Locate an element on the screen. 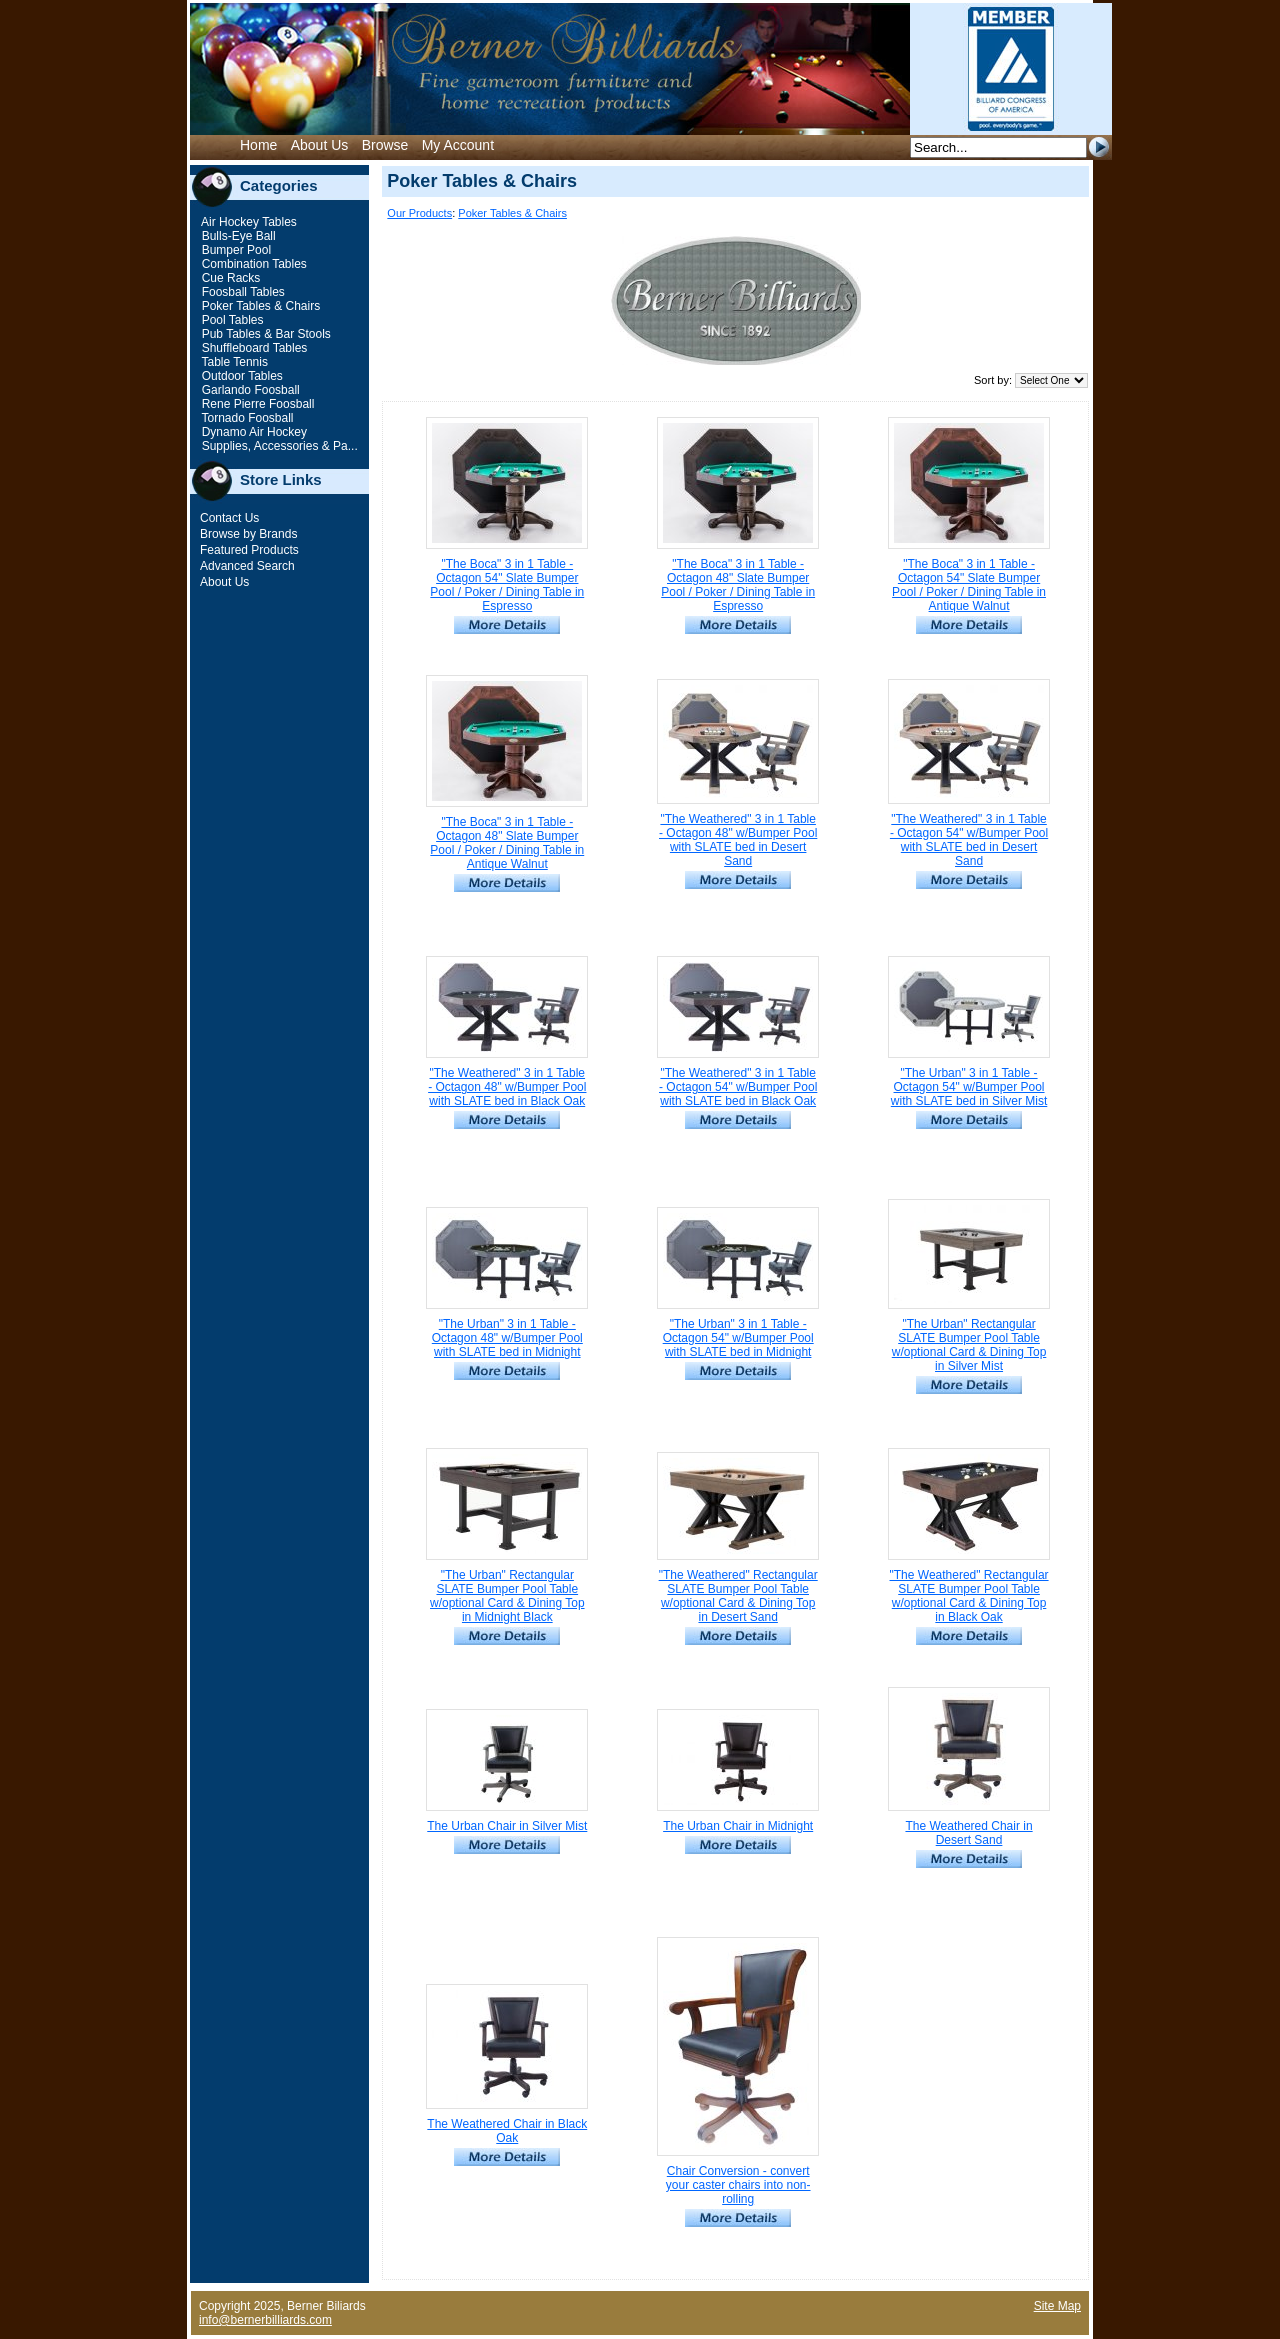  Browse by Brands is located at coordinates (248, 534).